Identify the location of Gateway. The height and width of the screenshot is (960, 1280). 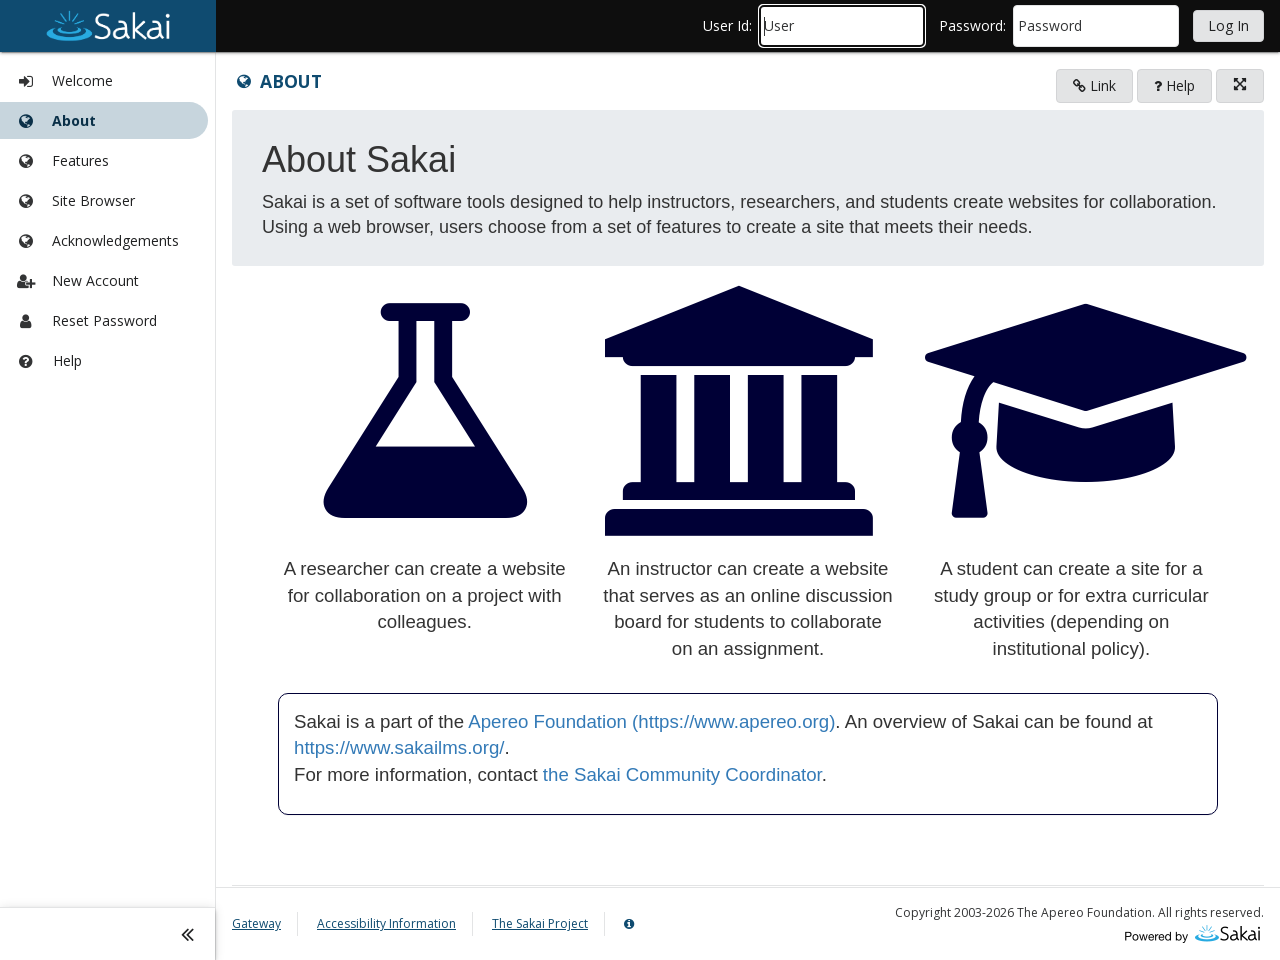
(256, 923).